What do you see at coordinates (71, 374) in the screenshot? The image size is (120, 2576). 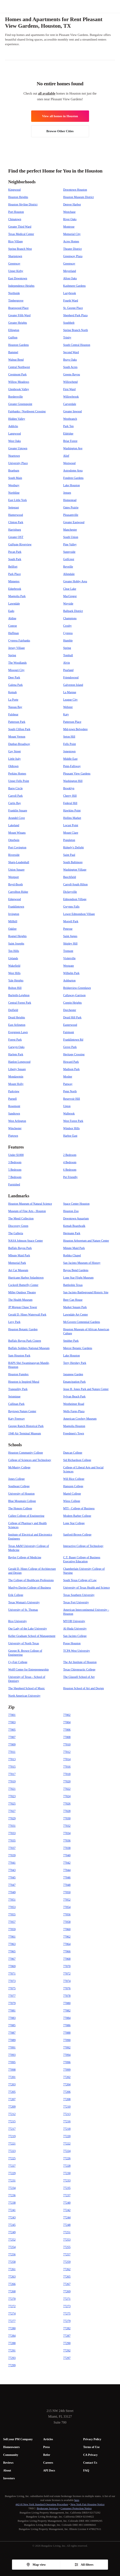 I see `Greens Bayou` at bounding box center [71, 374].